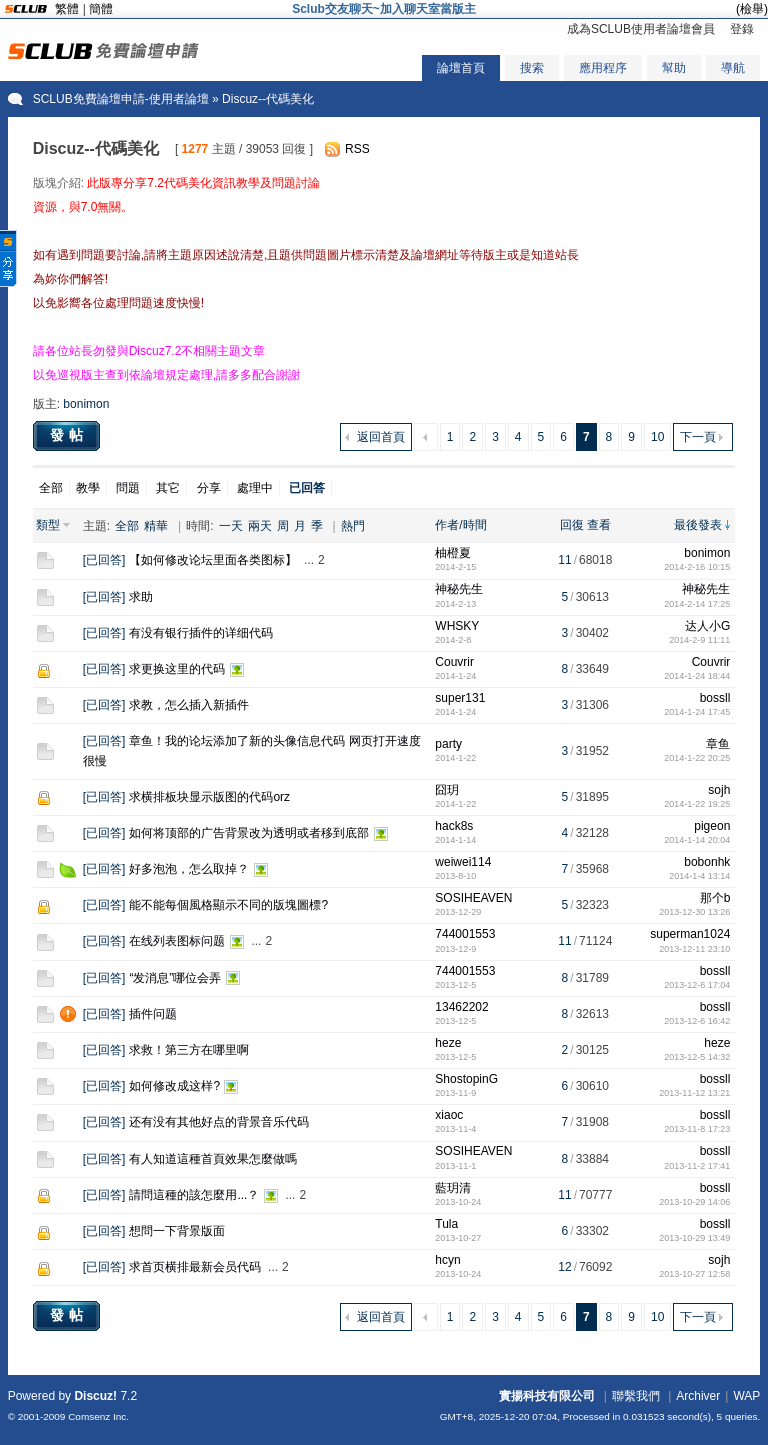 The height and width of the screenshot is (1445, 768). What do you see at coordinates (86, 404) in the screenshot?
I see `bonimon` at bounding box center [86, 404].